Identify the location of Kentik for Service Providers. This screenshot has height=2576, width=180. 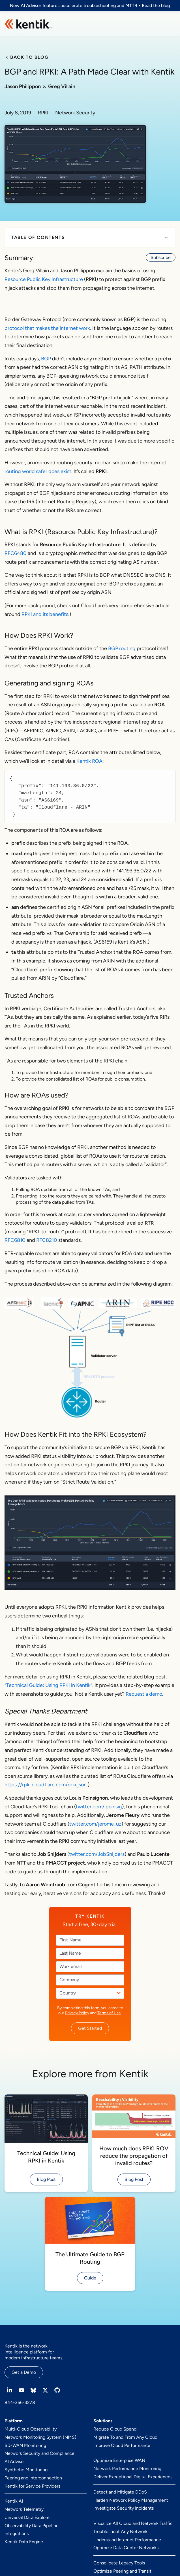
(32, 2486).